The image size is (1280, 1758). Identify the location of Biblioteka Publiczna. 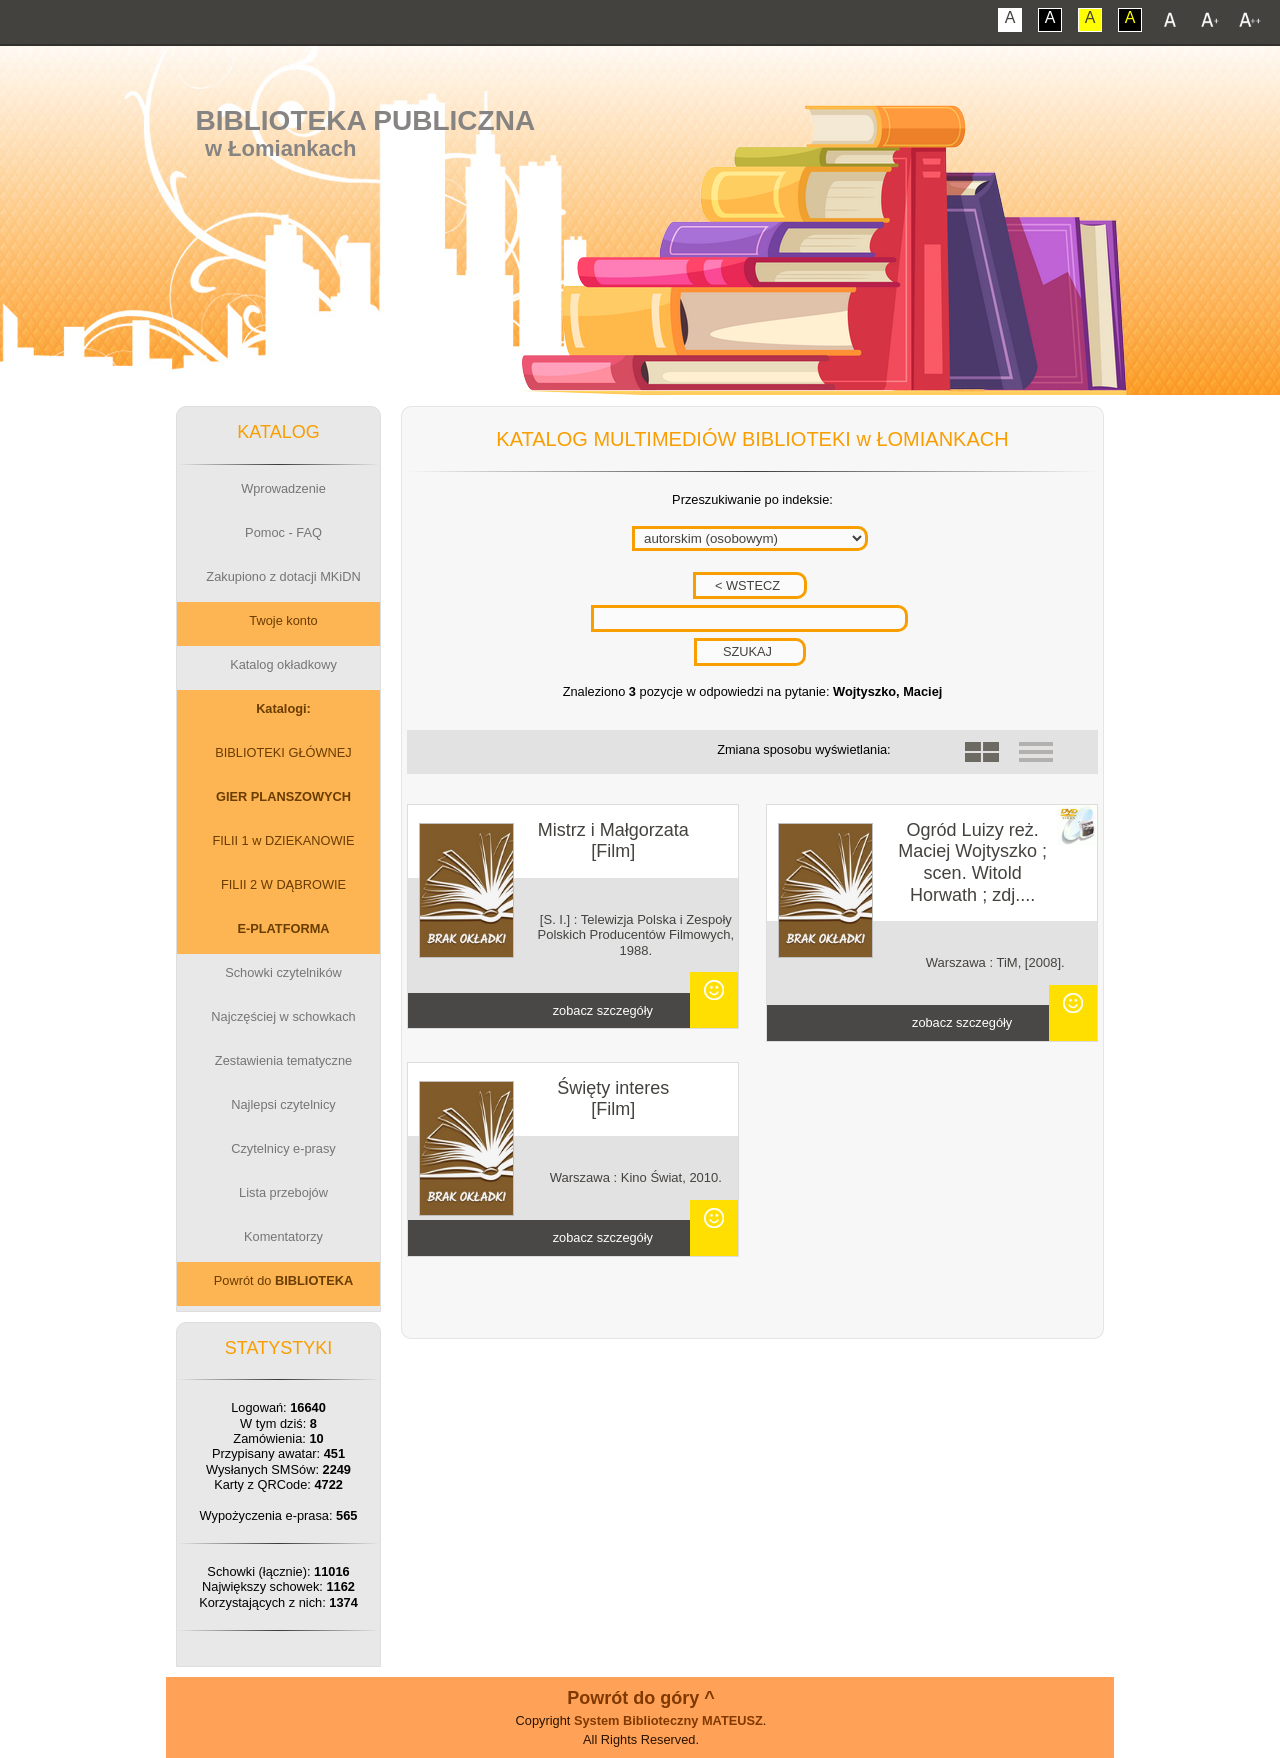
(366, 120).